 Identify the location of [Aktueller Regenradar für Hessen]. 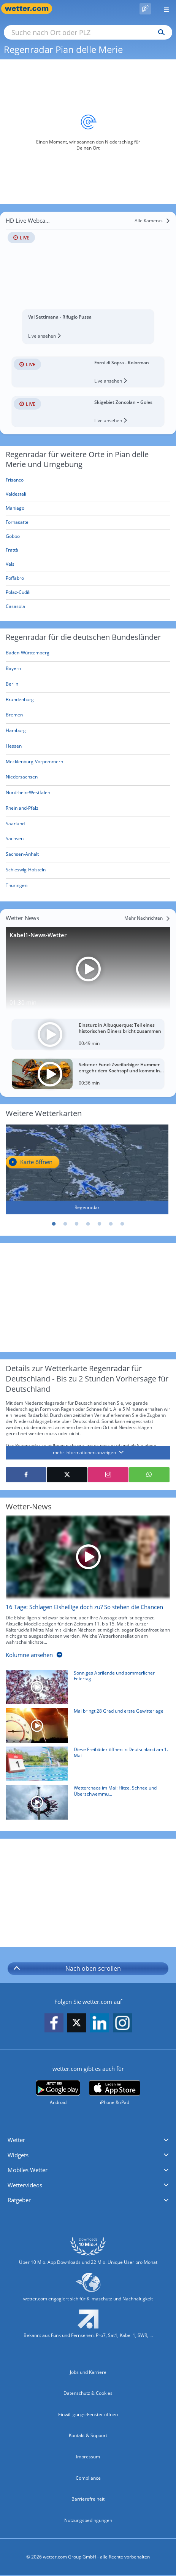
(14, 747).